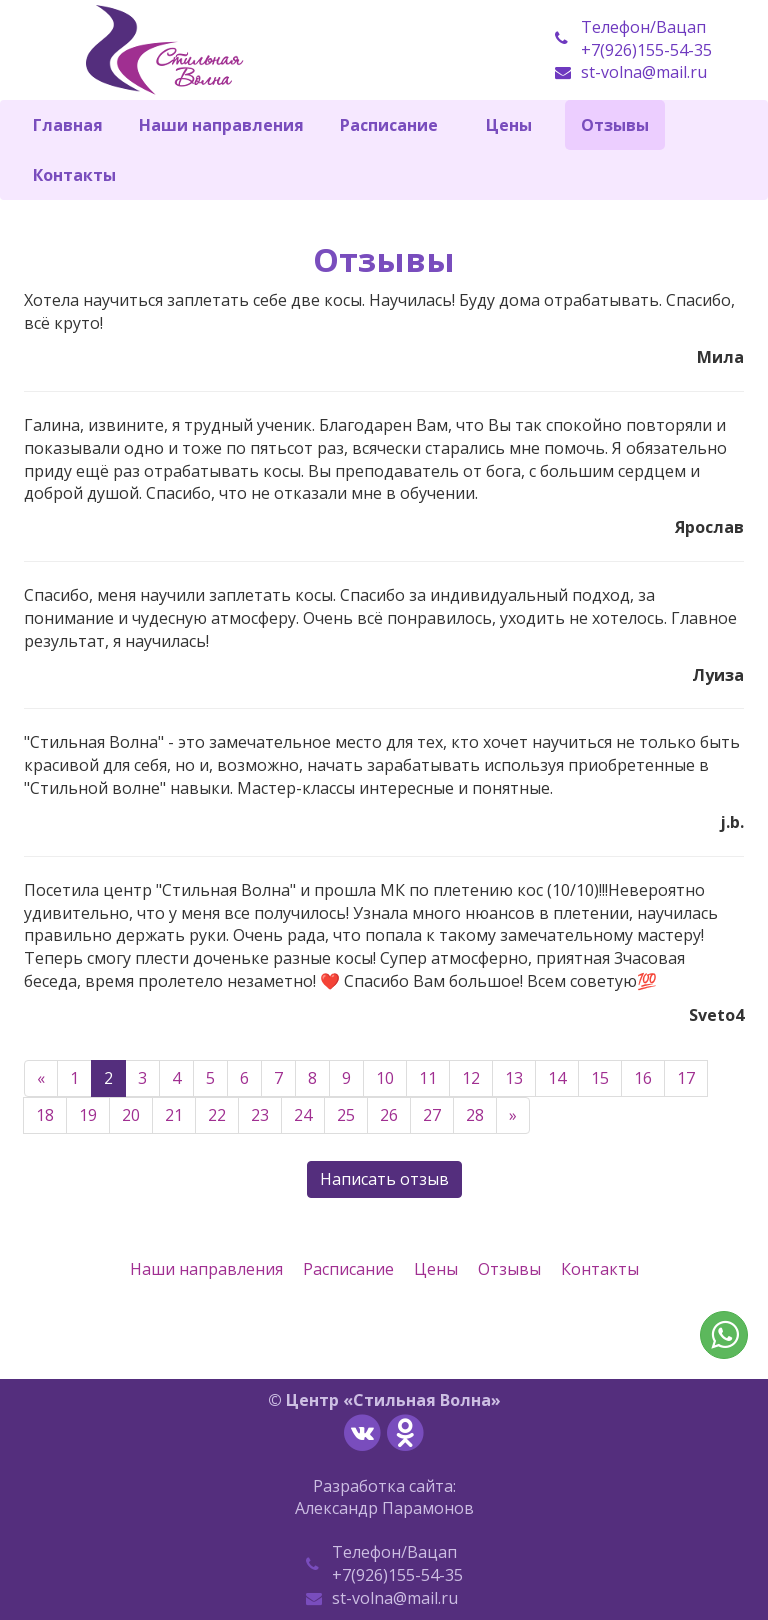 The width and height of the screenshot is (768, 1620). I want to click on 20, so click(131, 1115).